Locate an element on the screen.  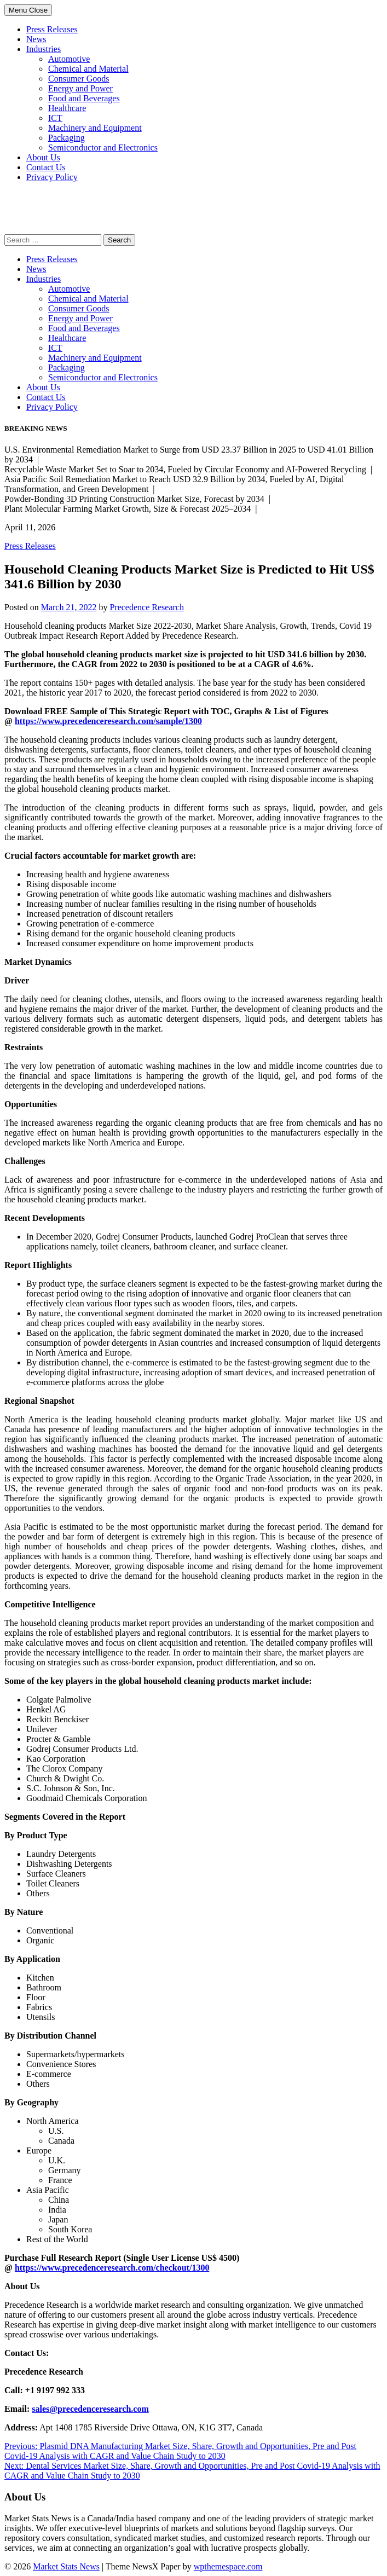
Healthcare is located at coordinates (67, 108).